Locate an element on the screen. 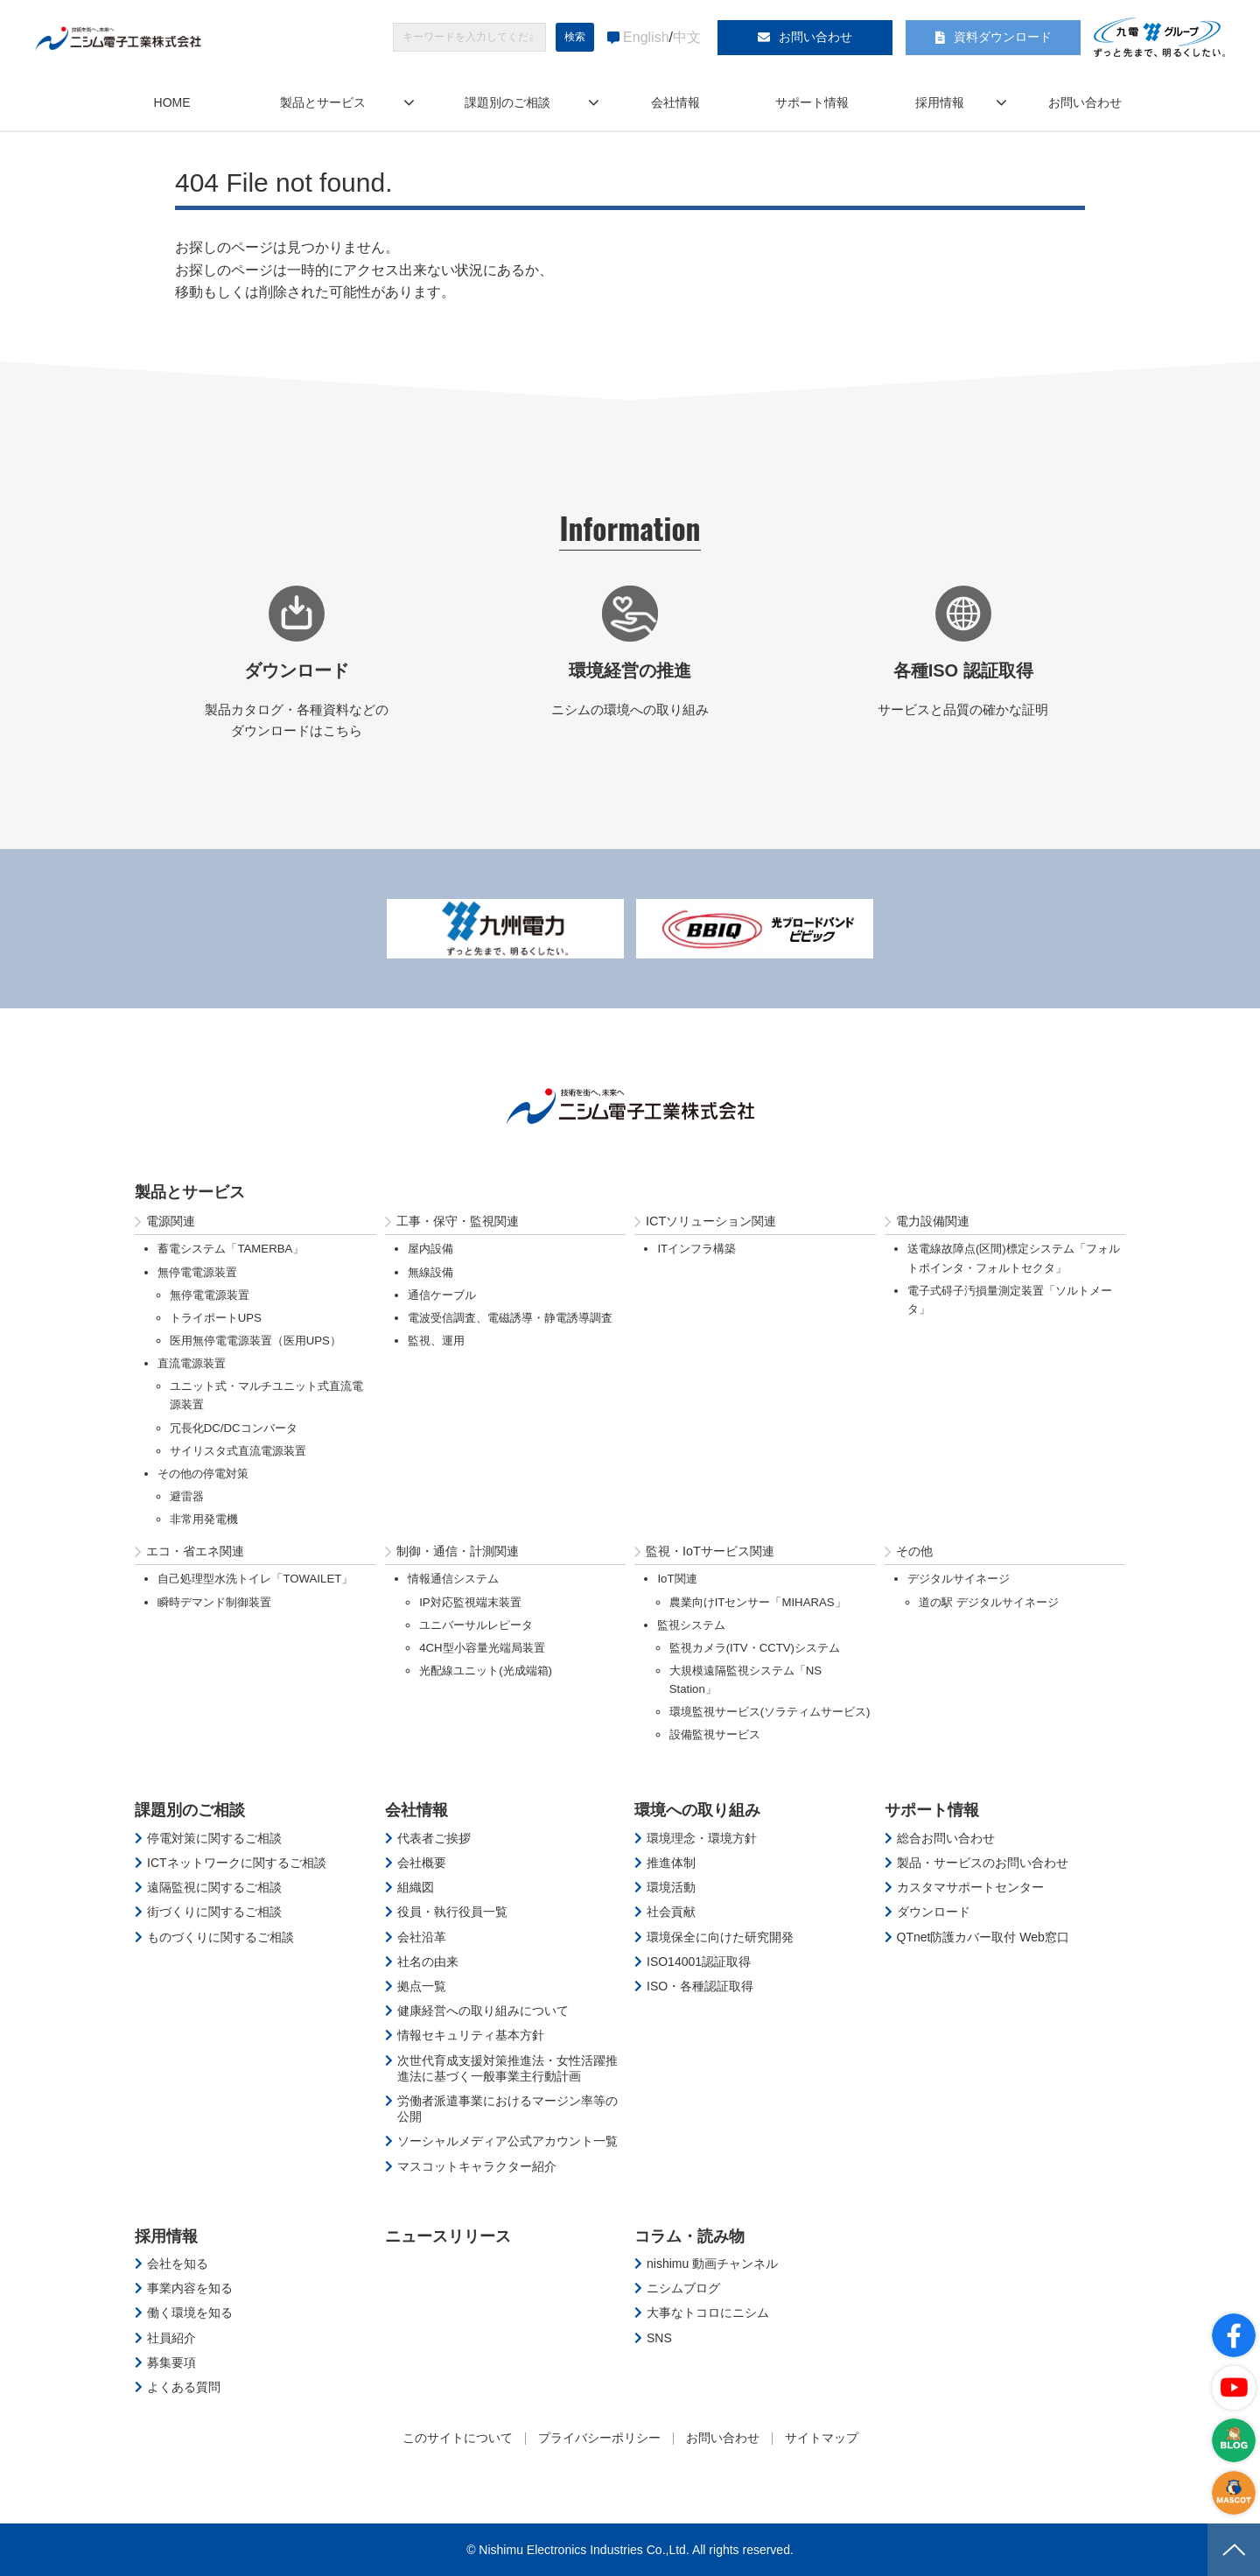 The width and height of the screenshot is (1260, 2576). 蓄電システム「TAMERBA」 is located at coordinates (231, 1248).